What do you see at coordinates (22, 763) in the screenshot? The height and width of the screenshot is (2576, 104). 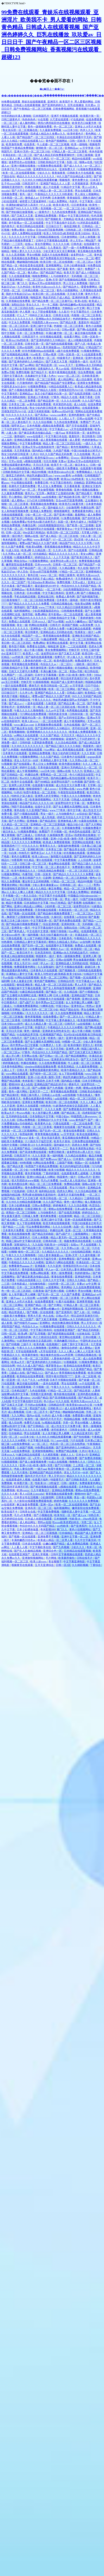 I see `国产在线观看a` at bounding box center [22, 763].